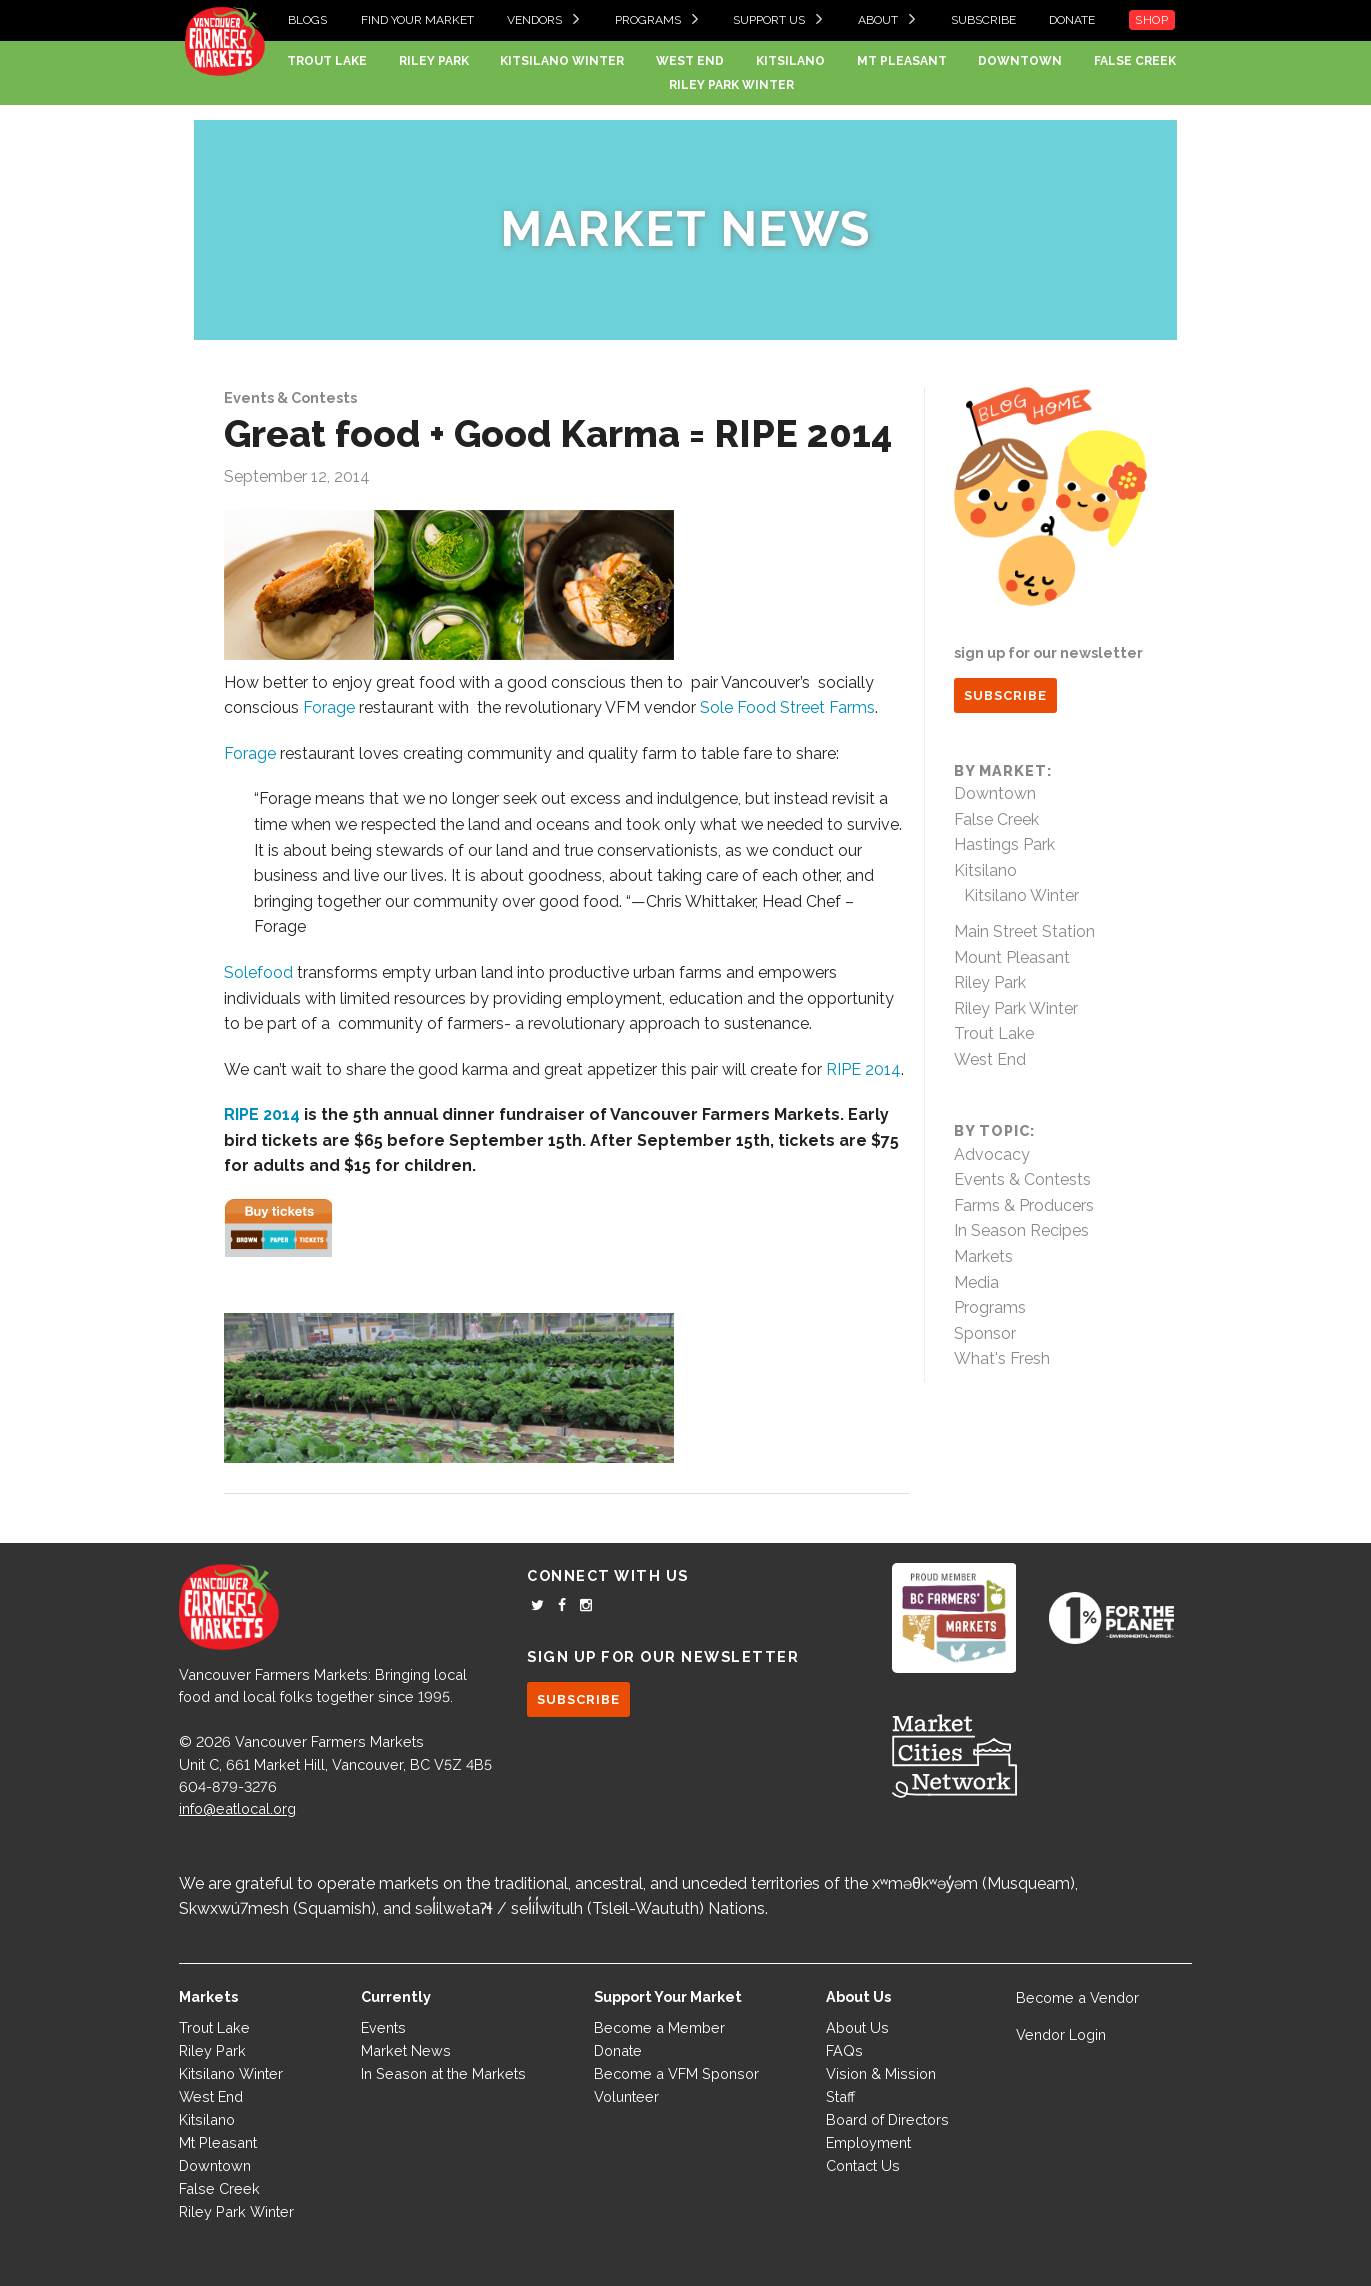 The image size is (1371, 2286). I want to click on Sponsor, so click(985, 1333).